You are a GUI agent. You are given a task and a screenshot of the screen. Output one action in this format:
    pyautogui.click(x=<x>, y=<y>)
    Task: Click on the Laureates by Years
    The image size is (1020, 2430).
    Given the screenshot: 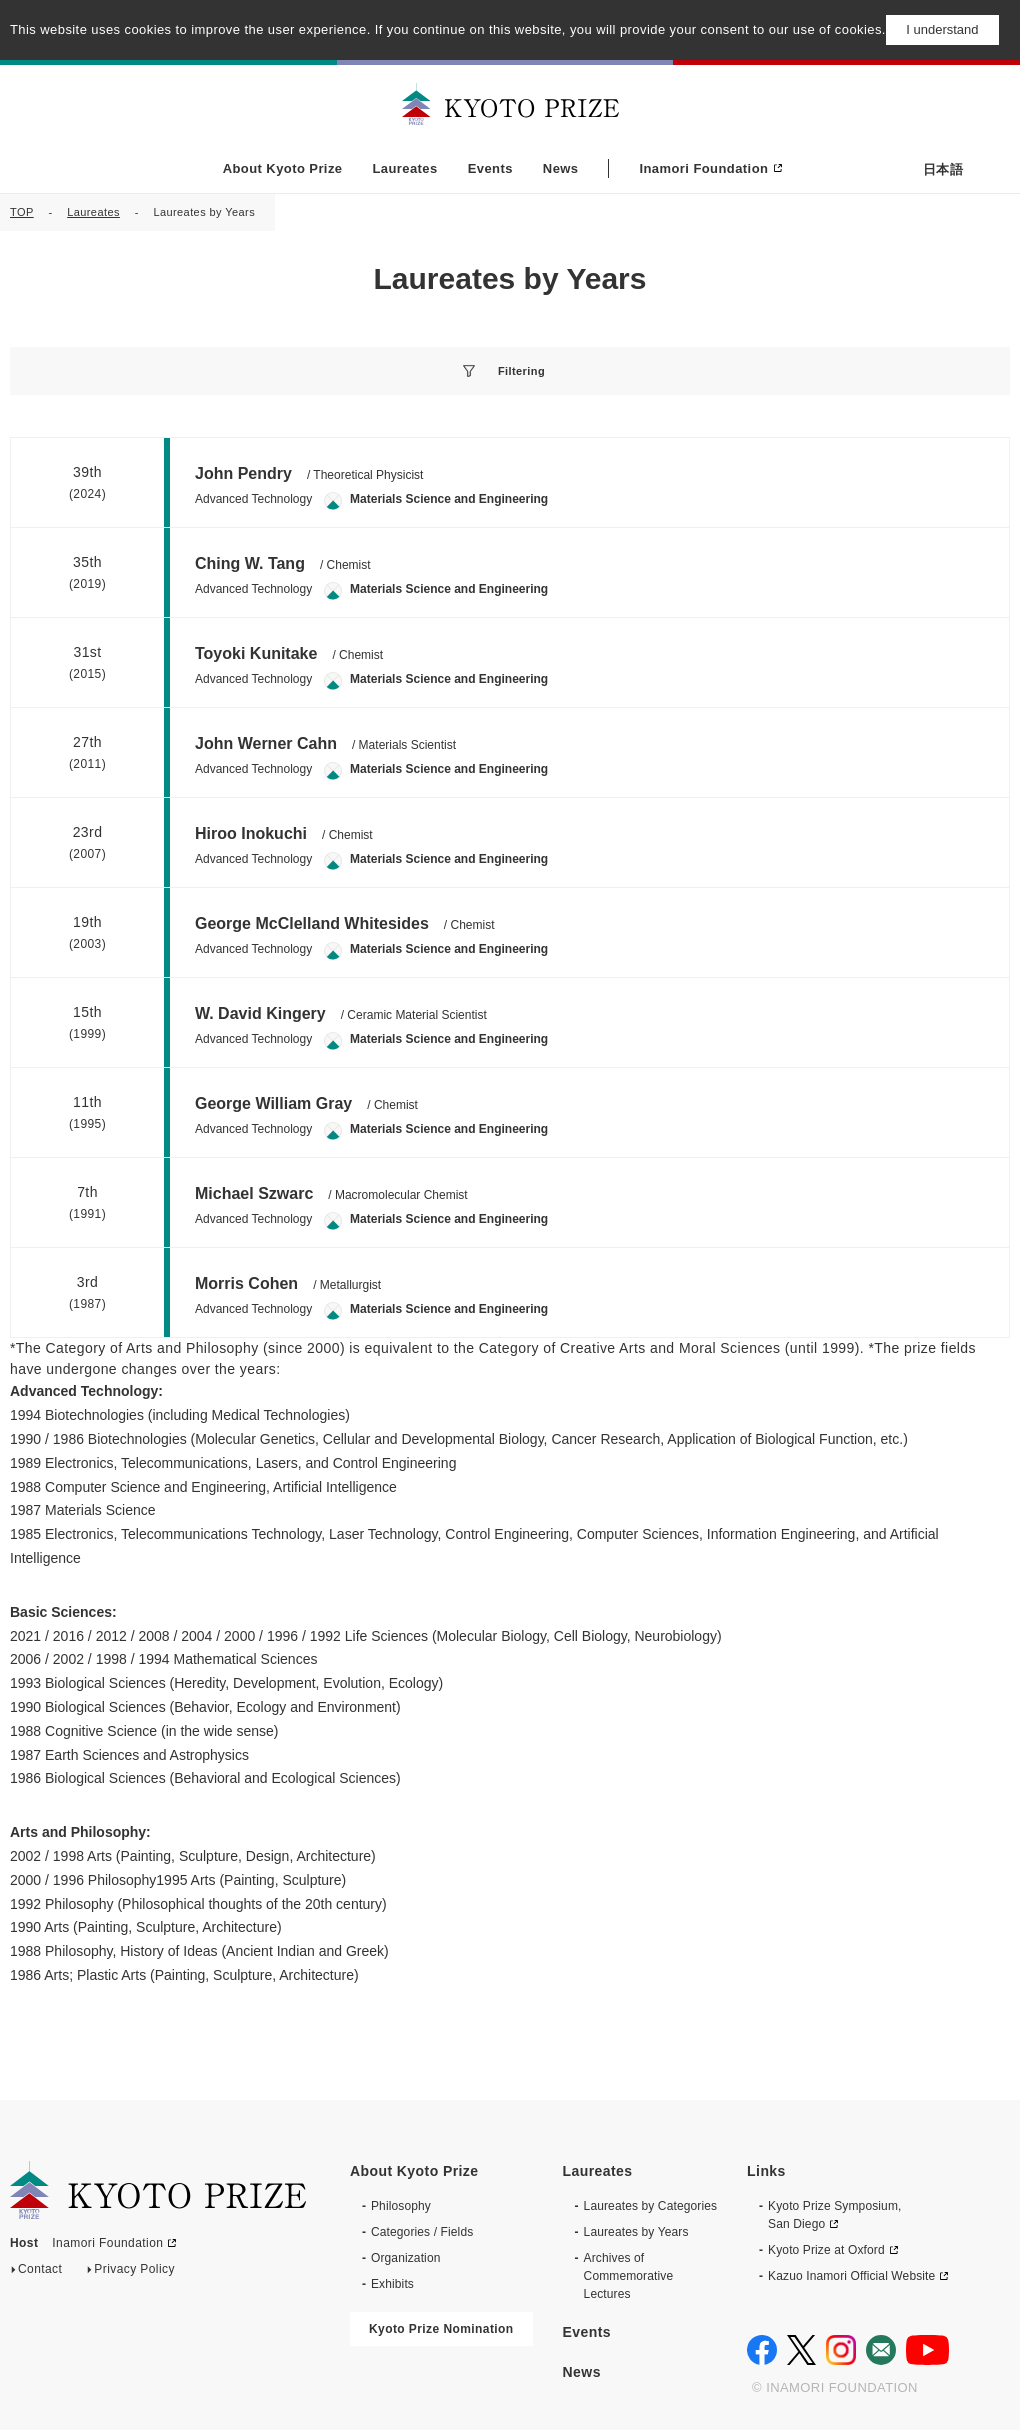 What is the action you would take?
    pyautogui.click(x=636, y=2212)
    